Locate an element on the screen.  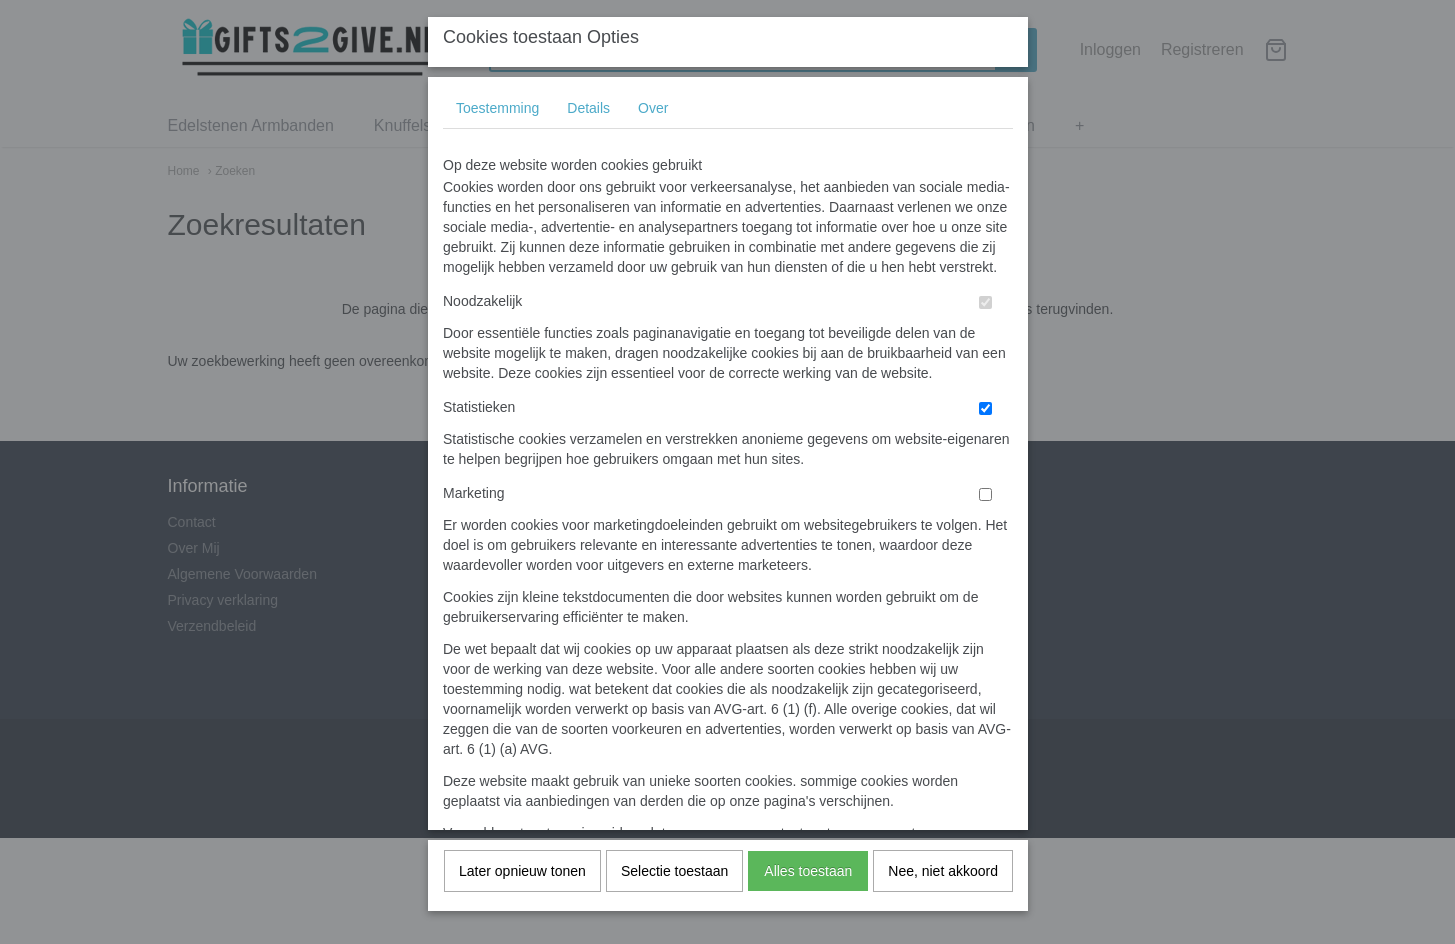
Details is located at coordinates (588, 129).